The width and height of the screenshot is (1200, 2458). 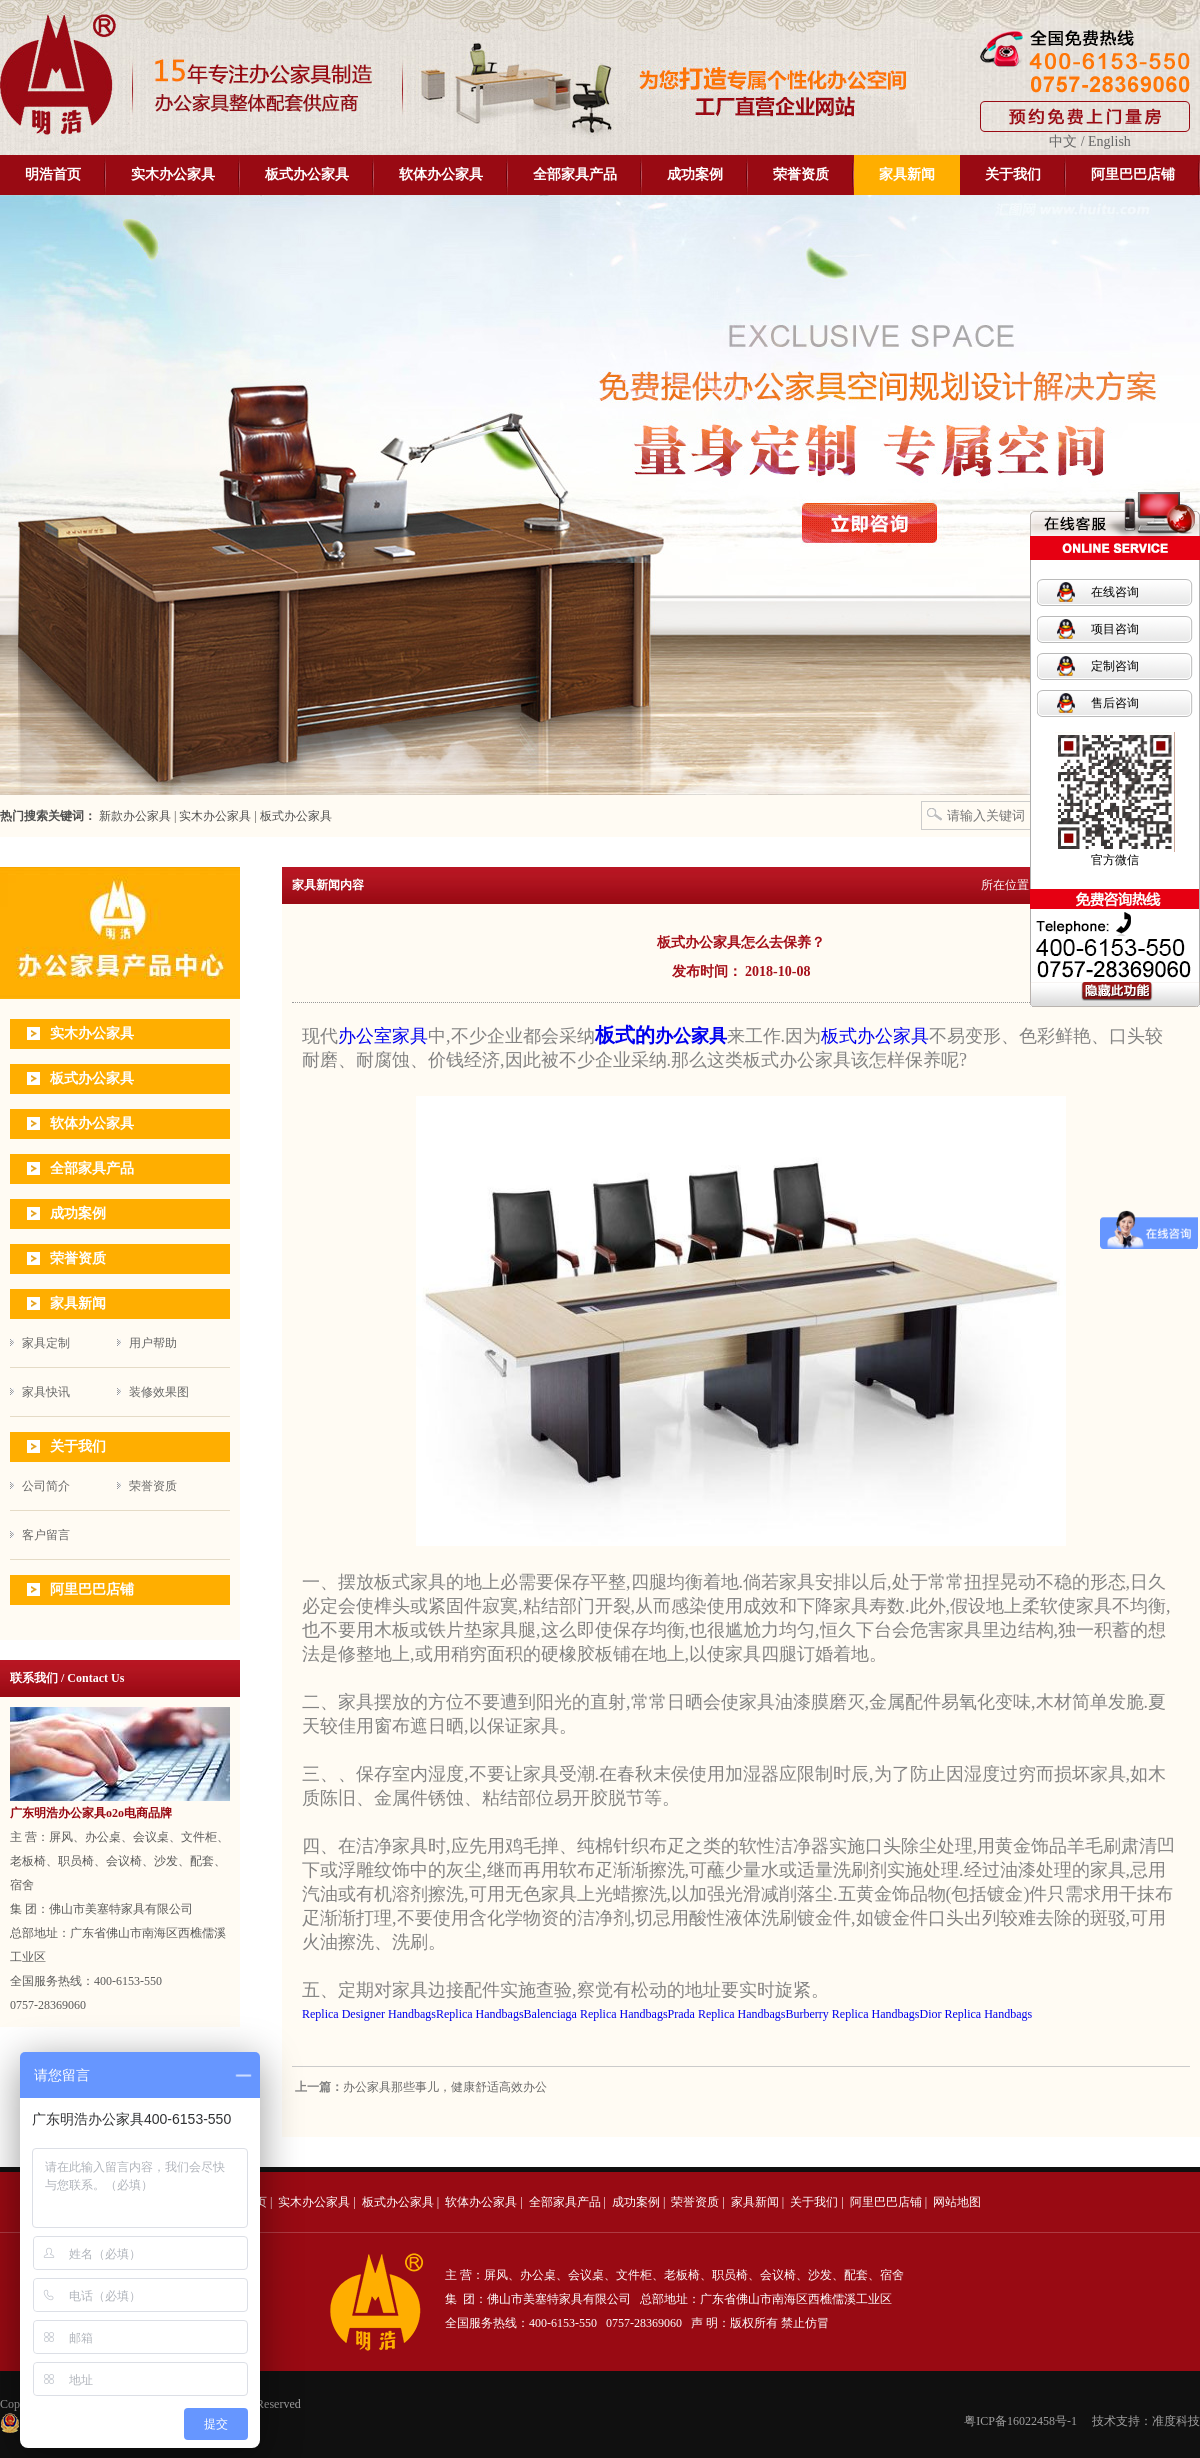 I want to click on Replica Designer Handbags, so click(x=369, y=2014).